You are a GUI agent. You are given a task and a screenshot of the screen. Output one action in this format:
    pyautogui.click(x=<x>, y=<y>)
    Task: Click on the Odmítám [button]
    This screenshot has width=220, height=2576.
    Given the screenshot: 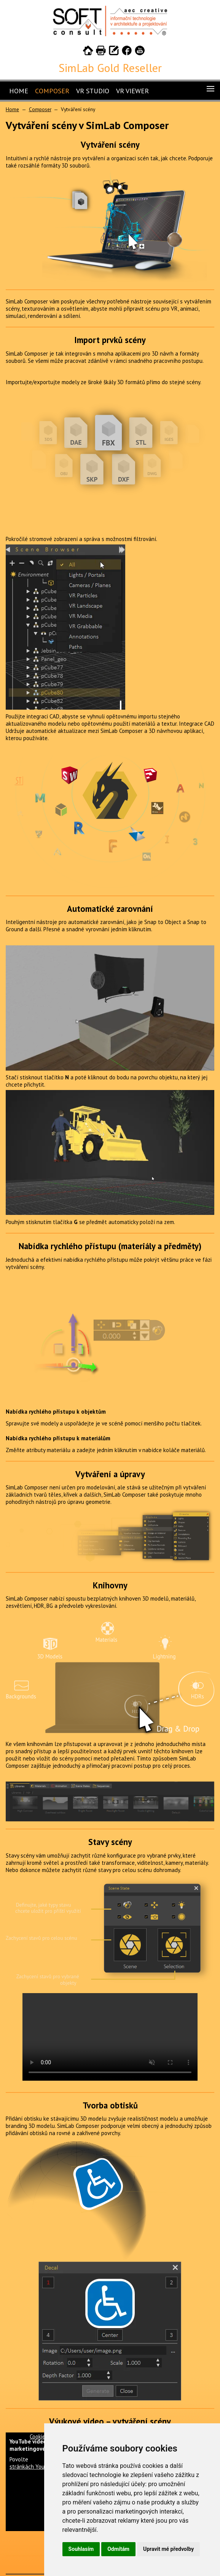 What is the action you would take?
    pyautogui.click(x=118, y=2549)
    